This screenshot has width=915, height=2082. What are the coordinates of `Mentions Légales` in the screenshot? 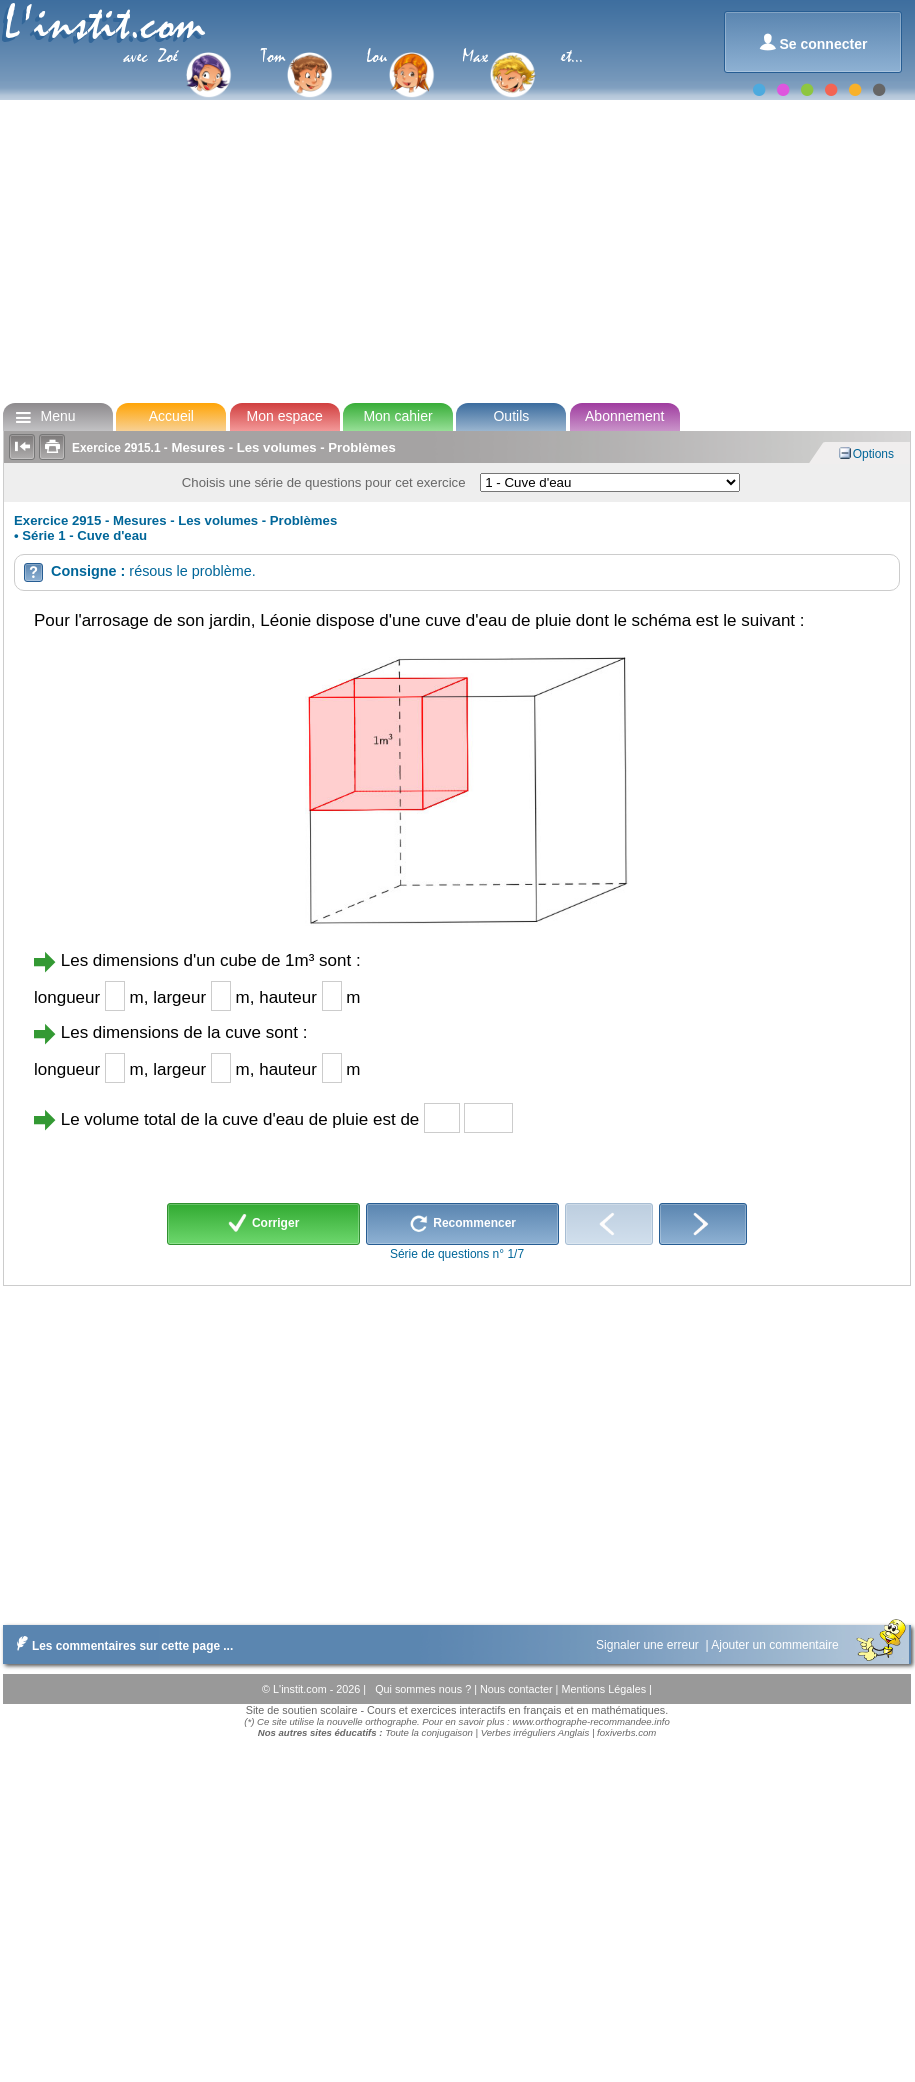 It's located at (605, 1689).